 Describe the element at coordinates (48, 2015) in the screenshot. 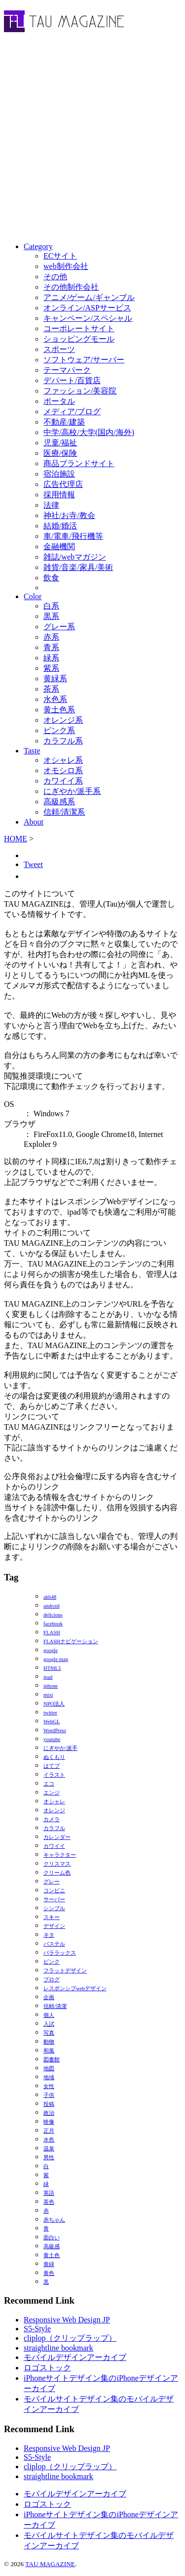

I see `個人` at that location.